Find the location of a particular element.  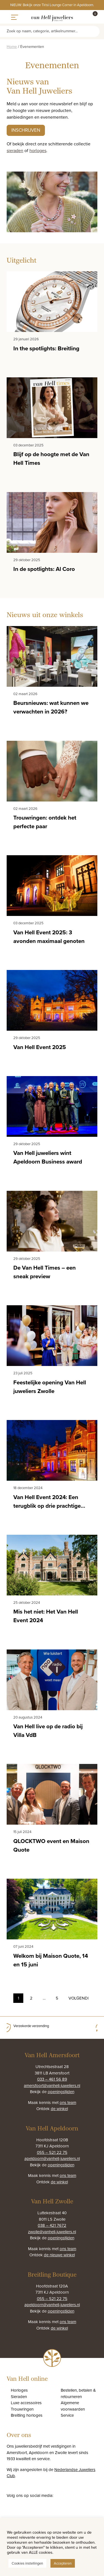

Trouwringen is located at coordinates (22, 2409).